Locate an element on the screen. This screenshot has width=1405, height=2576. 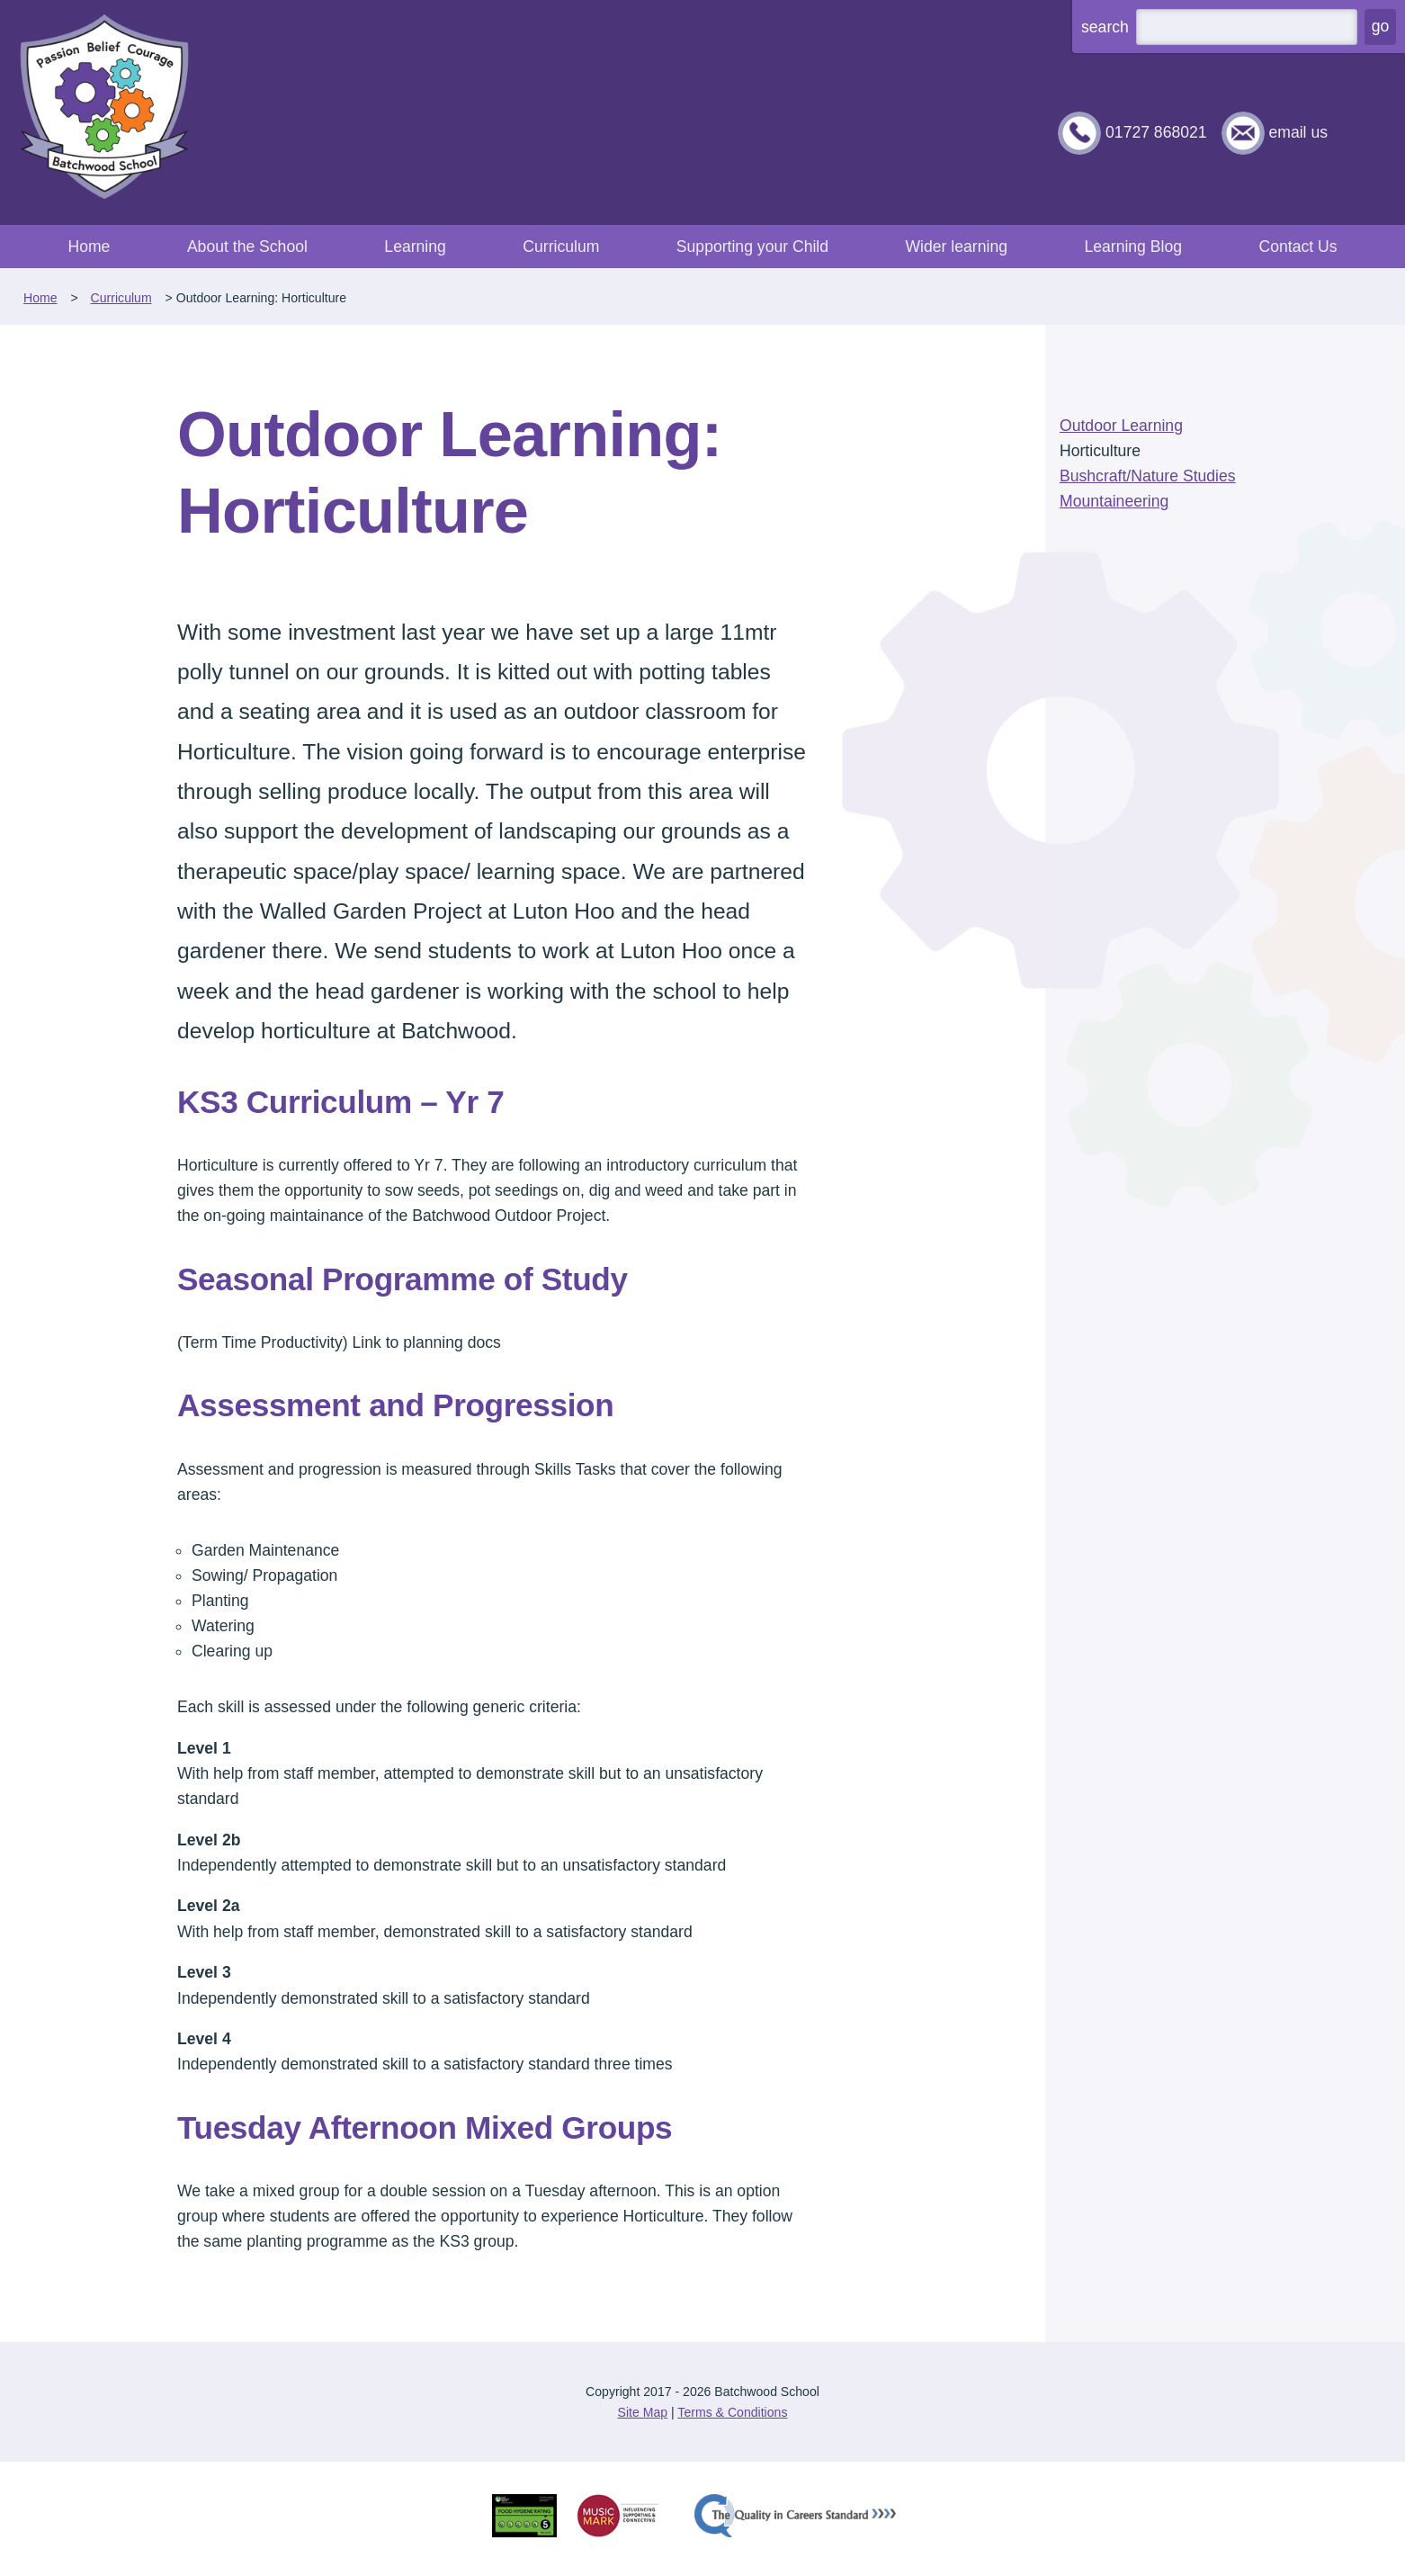
Site Map is located at coordinates (643, 2412).